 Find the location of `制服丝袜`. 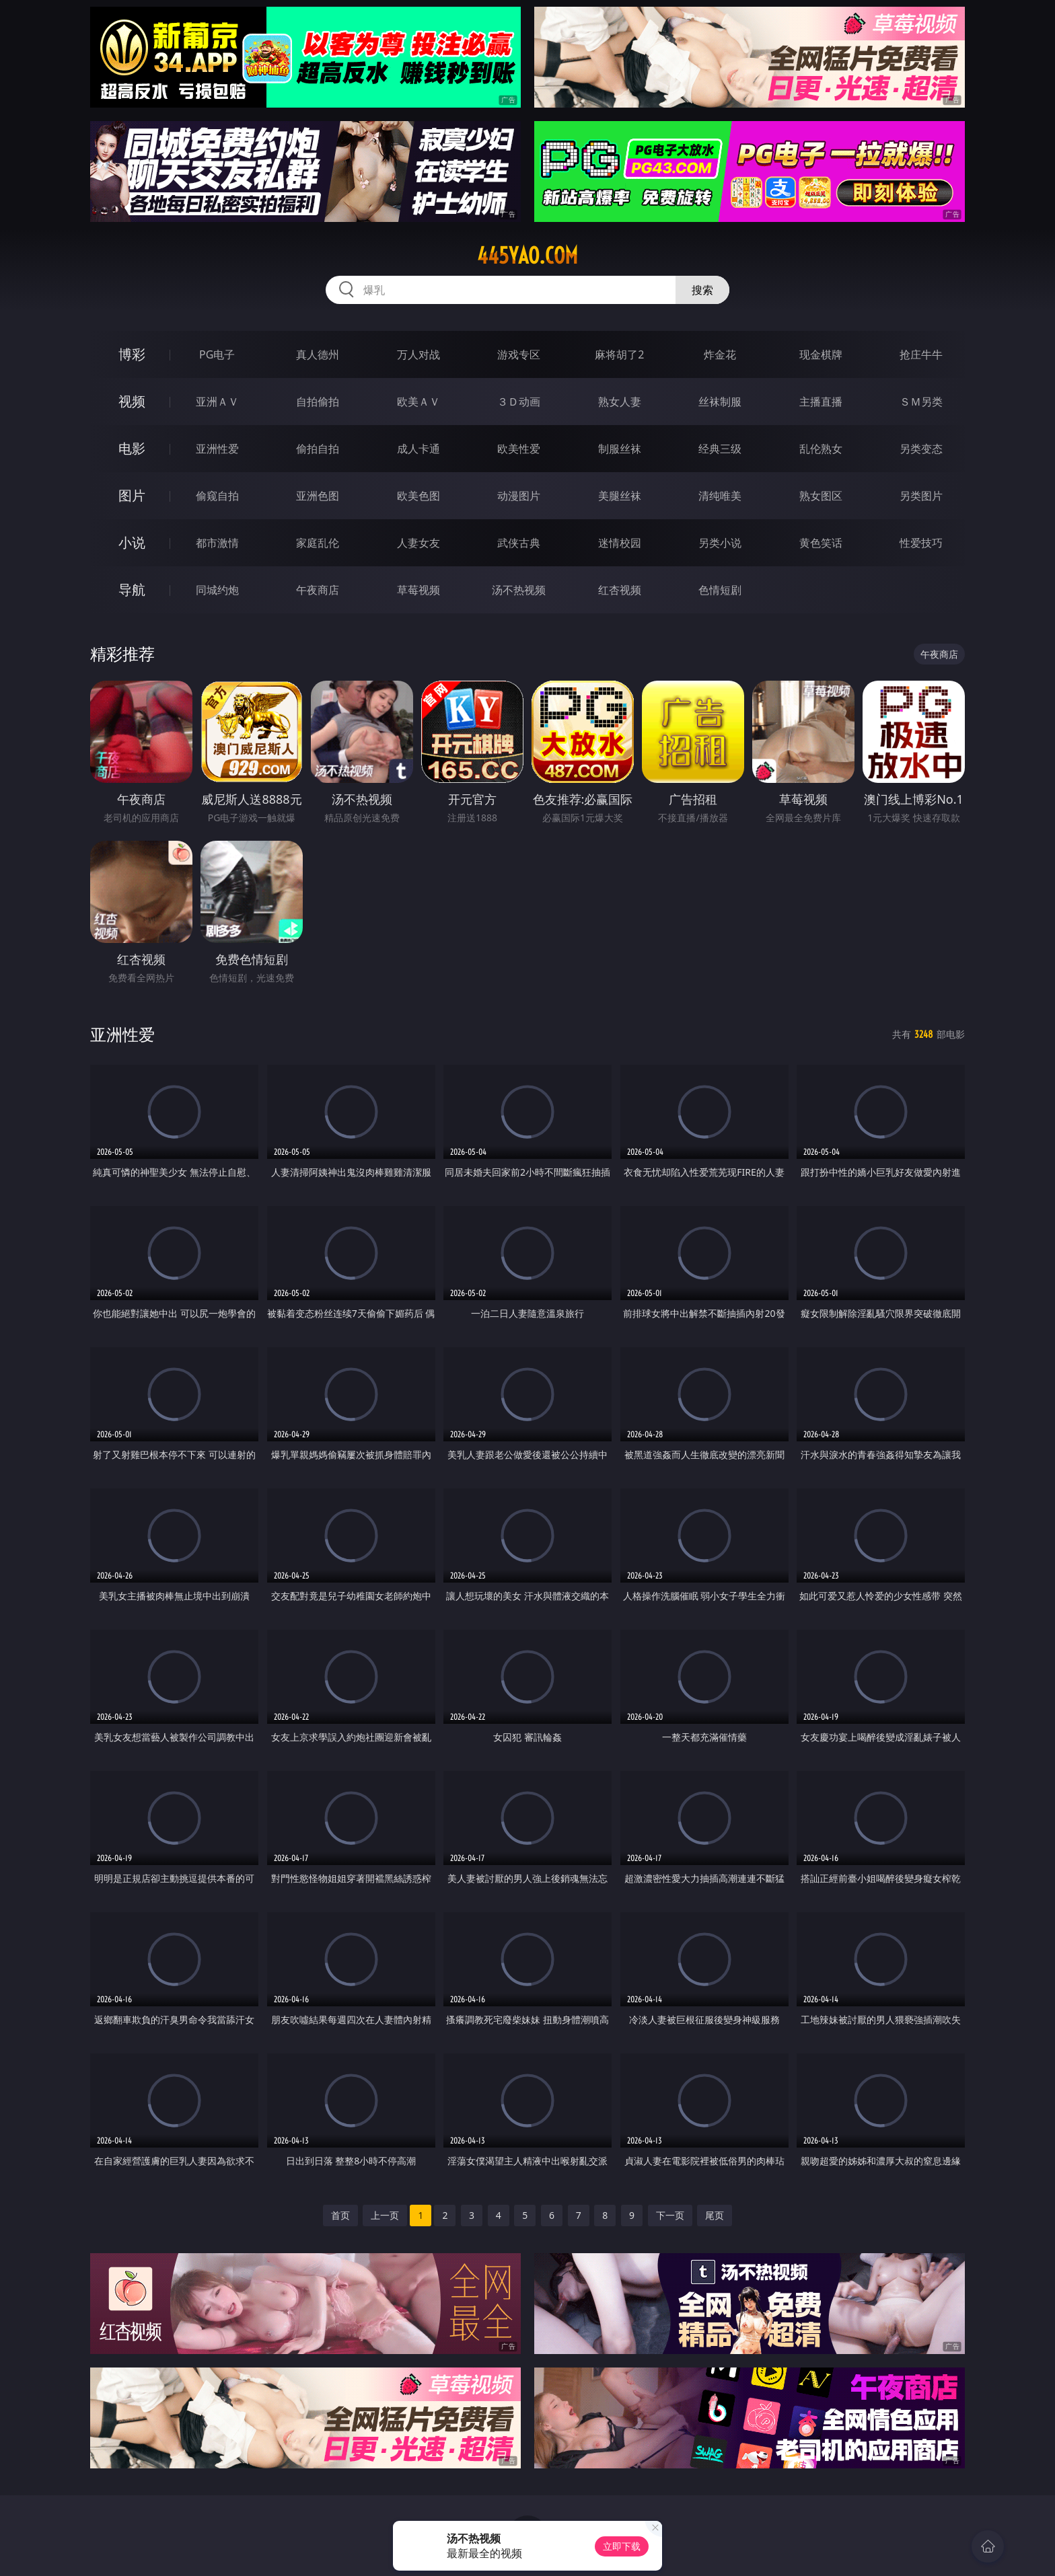

制服丝袜 is located at coordinates (619, 448).